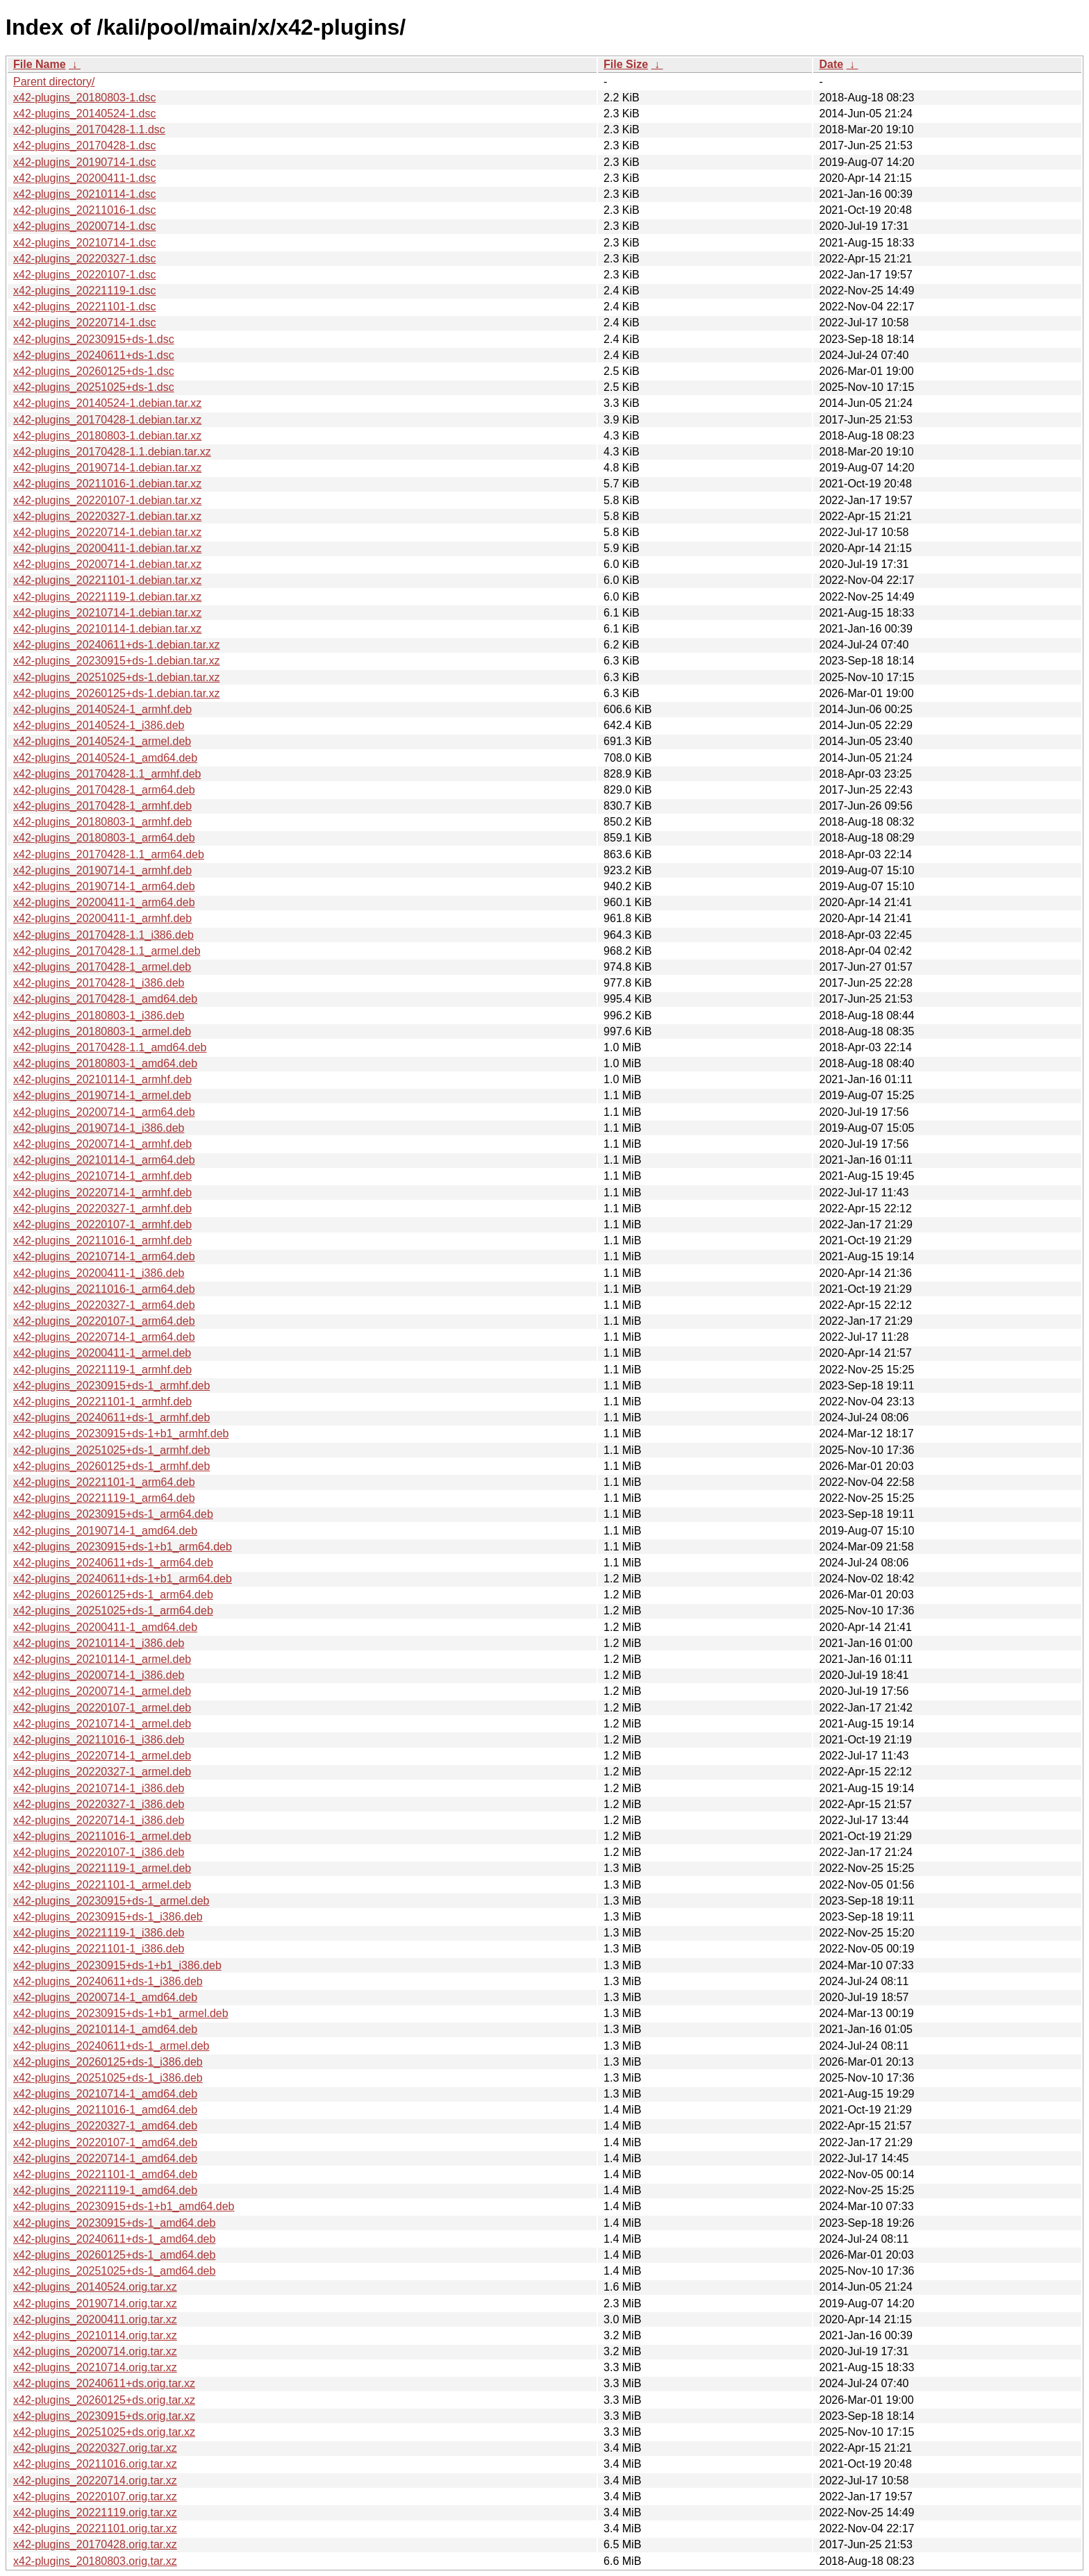 This screenshot has width=1089, height=2576. What do you see at coordinates (116, 677) in the screenshot?
I see `x42-plugins_20251025+ds-1.debian.tar.xz` at bounding box center [116, 677].